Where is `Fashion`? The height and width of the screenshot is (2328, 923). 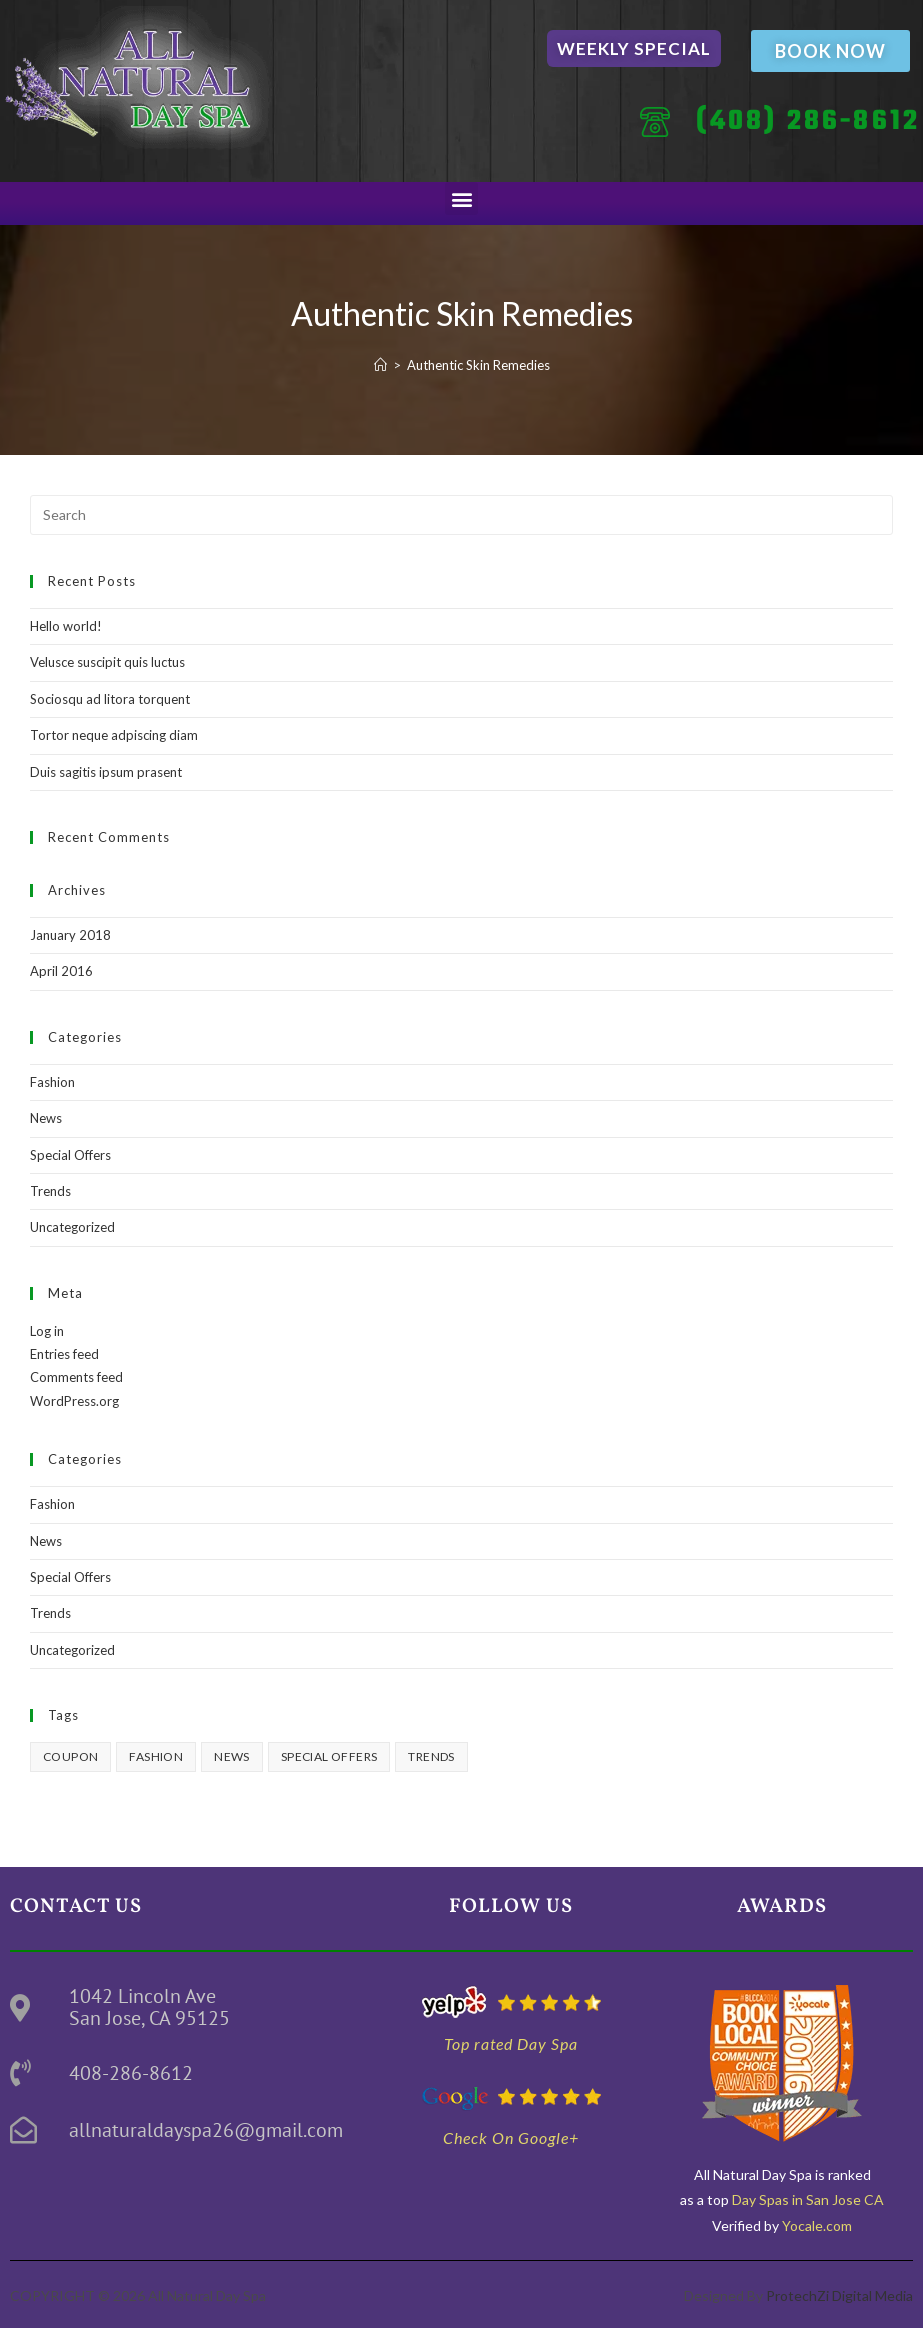 Fashion is located at coordinates (52, 1082).